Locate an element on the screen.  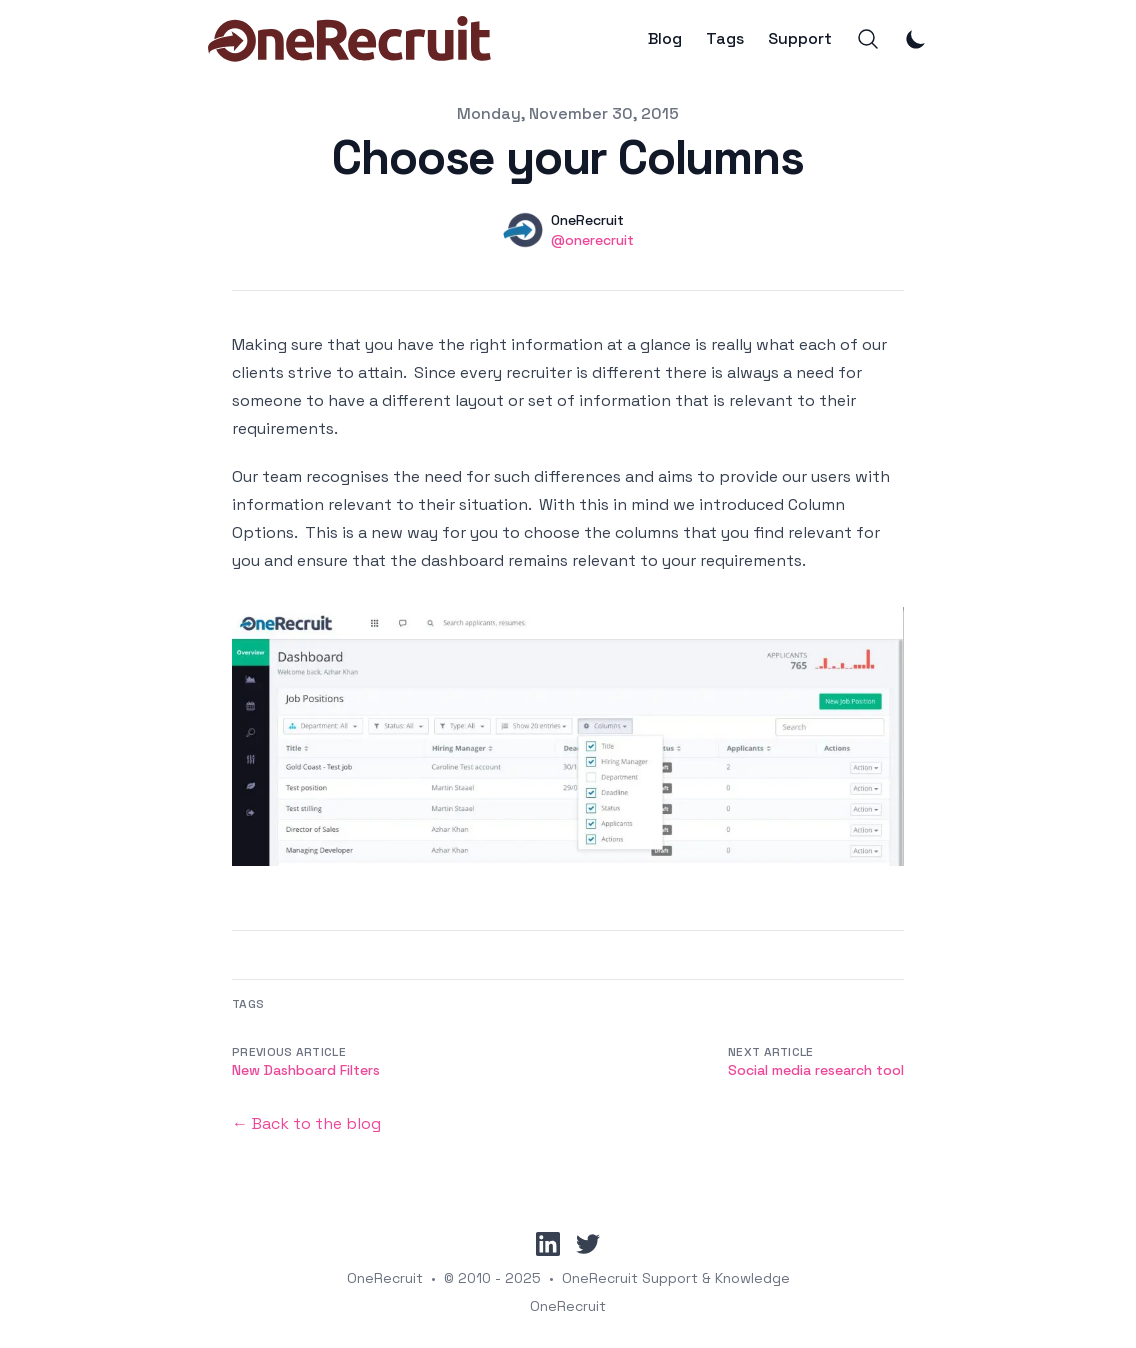
Support is located at coordinates (800, 39).